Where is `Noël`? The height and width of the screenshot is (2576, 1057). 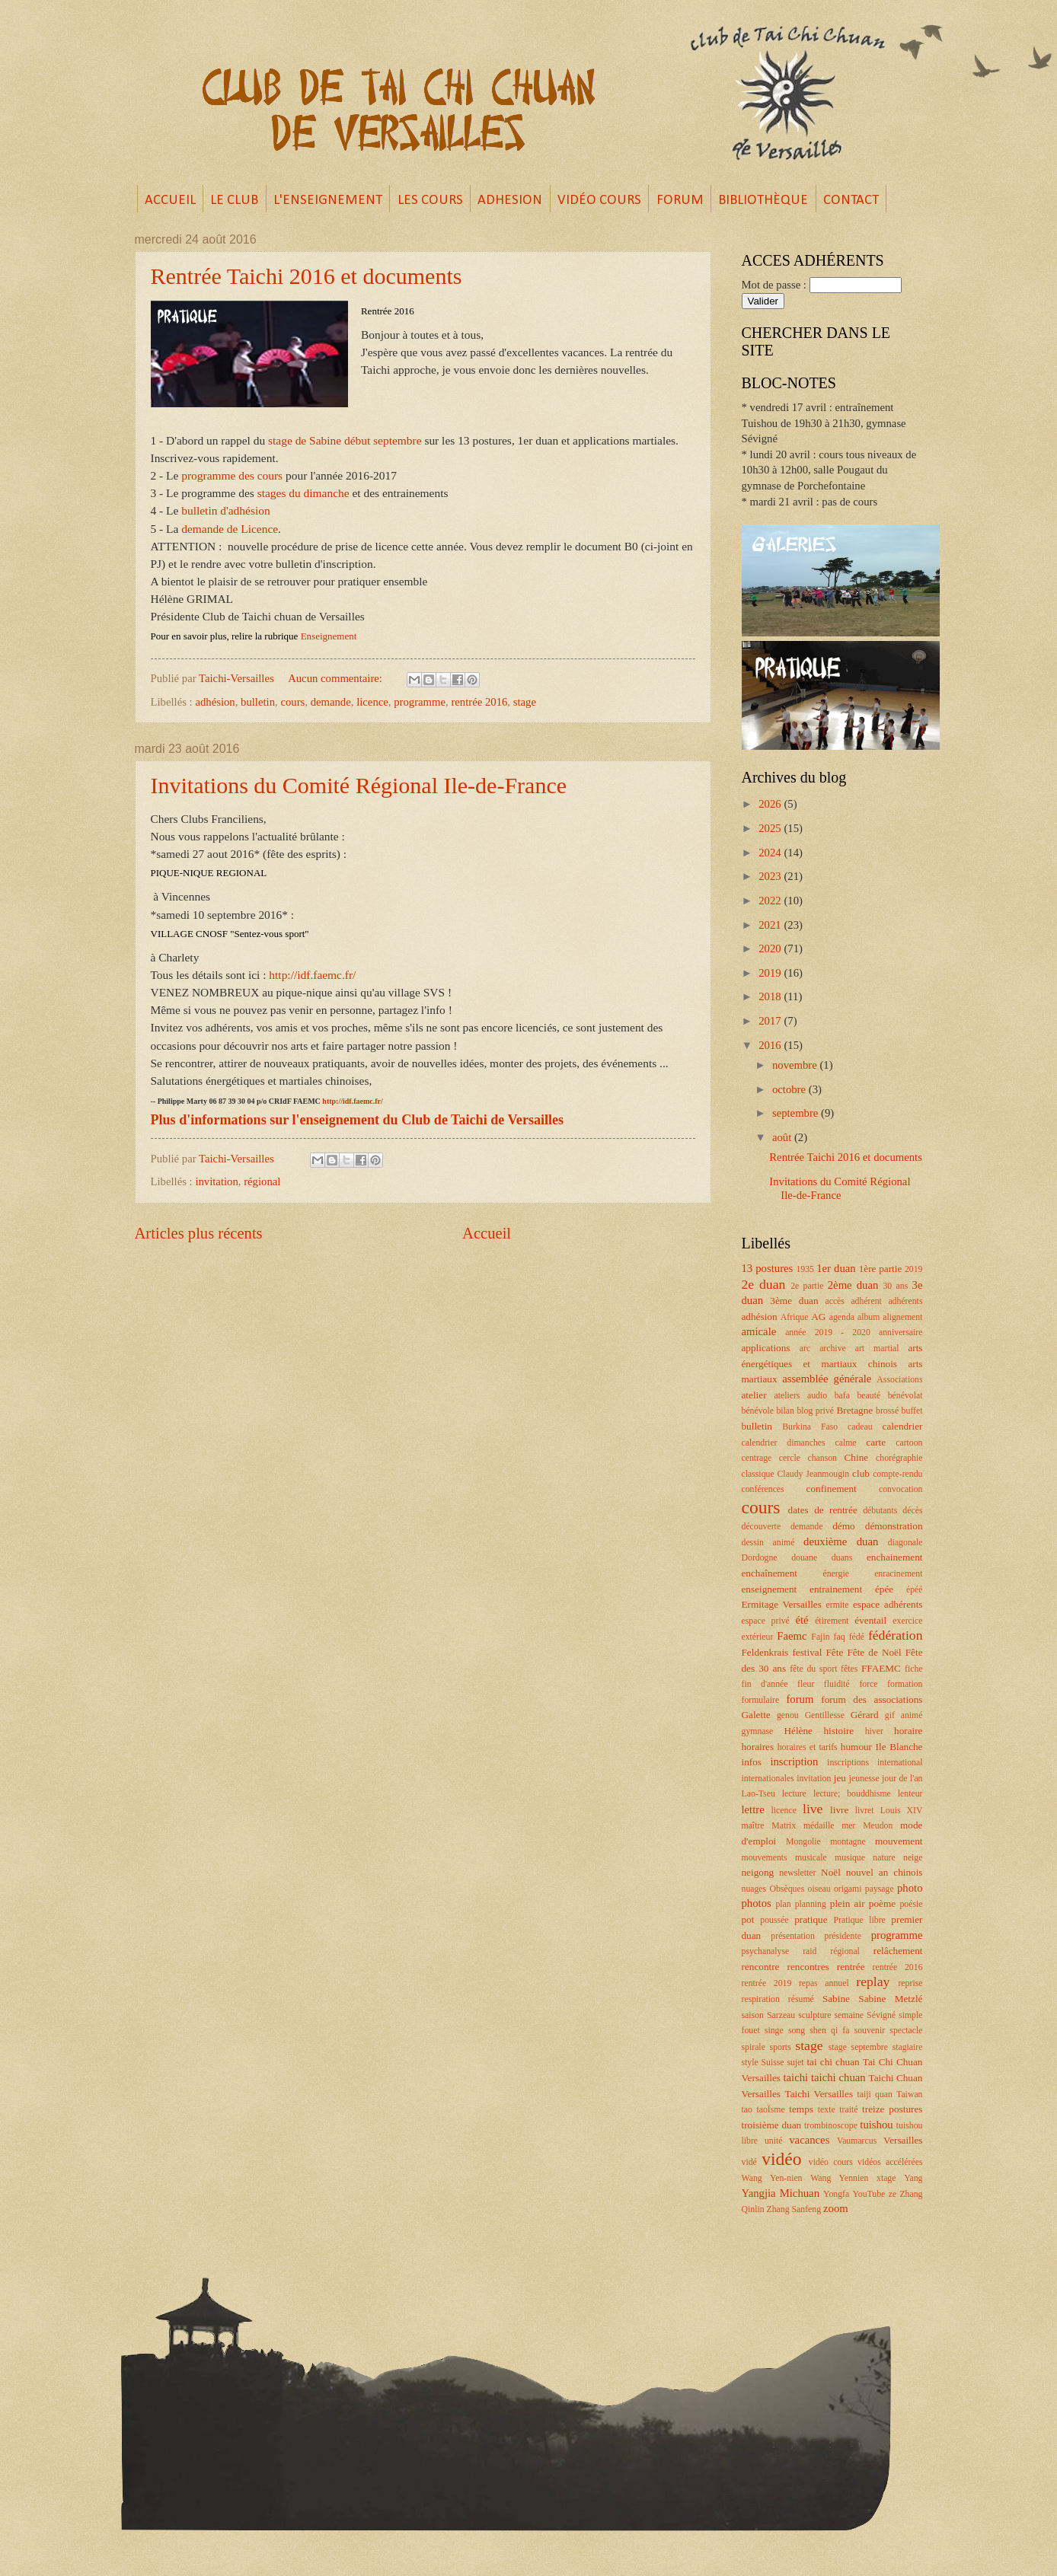
Noël is located at coordinates (831, 1872).